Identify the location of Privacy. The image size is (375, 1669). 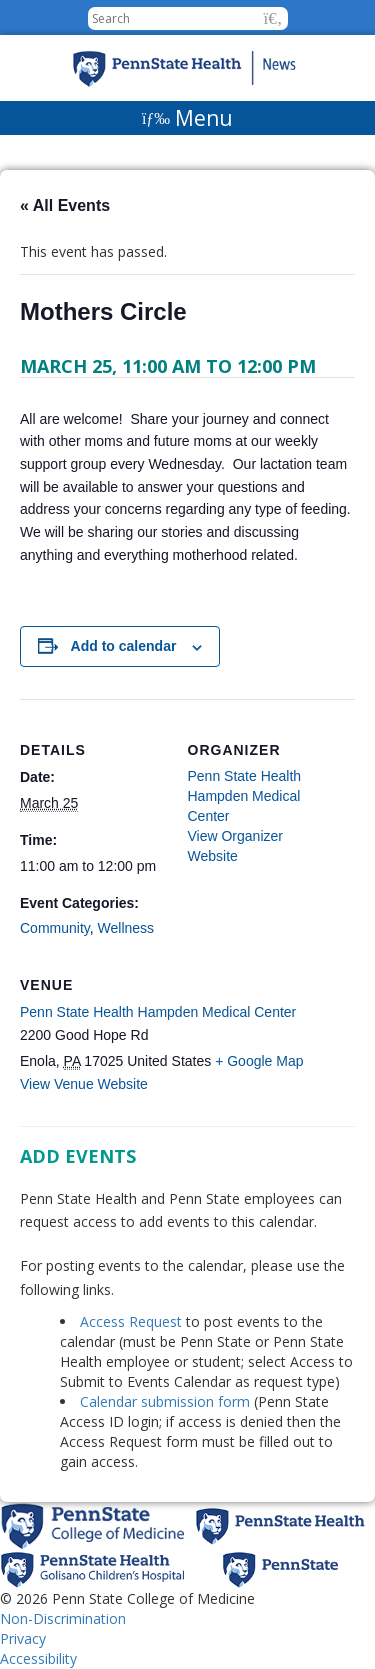
(23, 1638).